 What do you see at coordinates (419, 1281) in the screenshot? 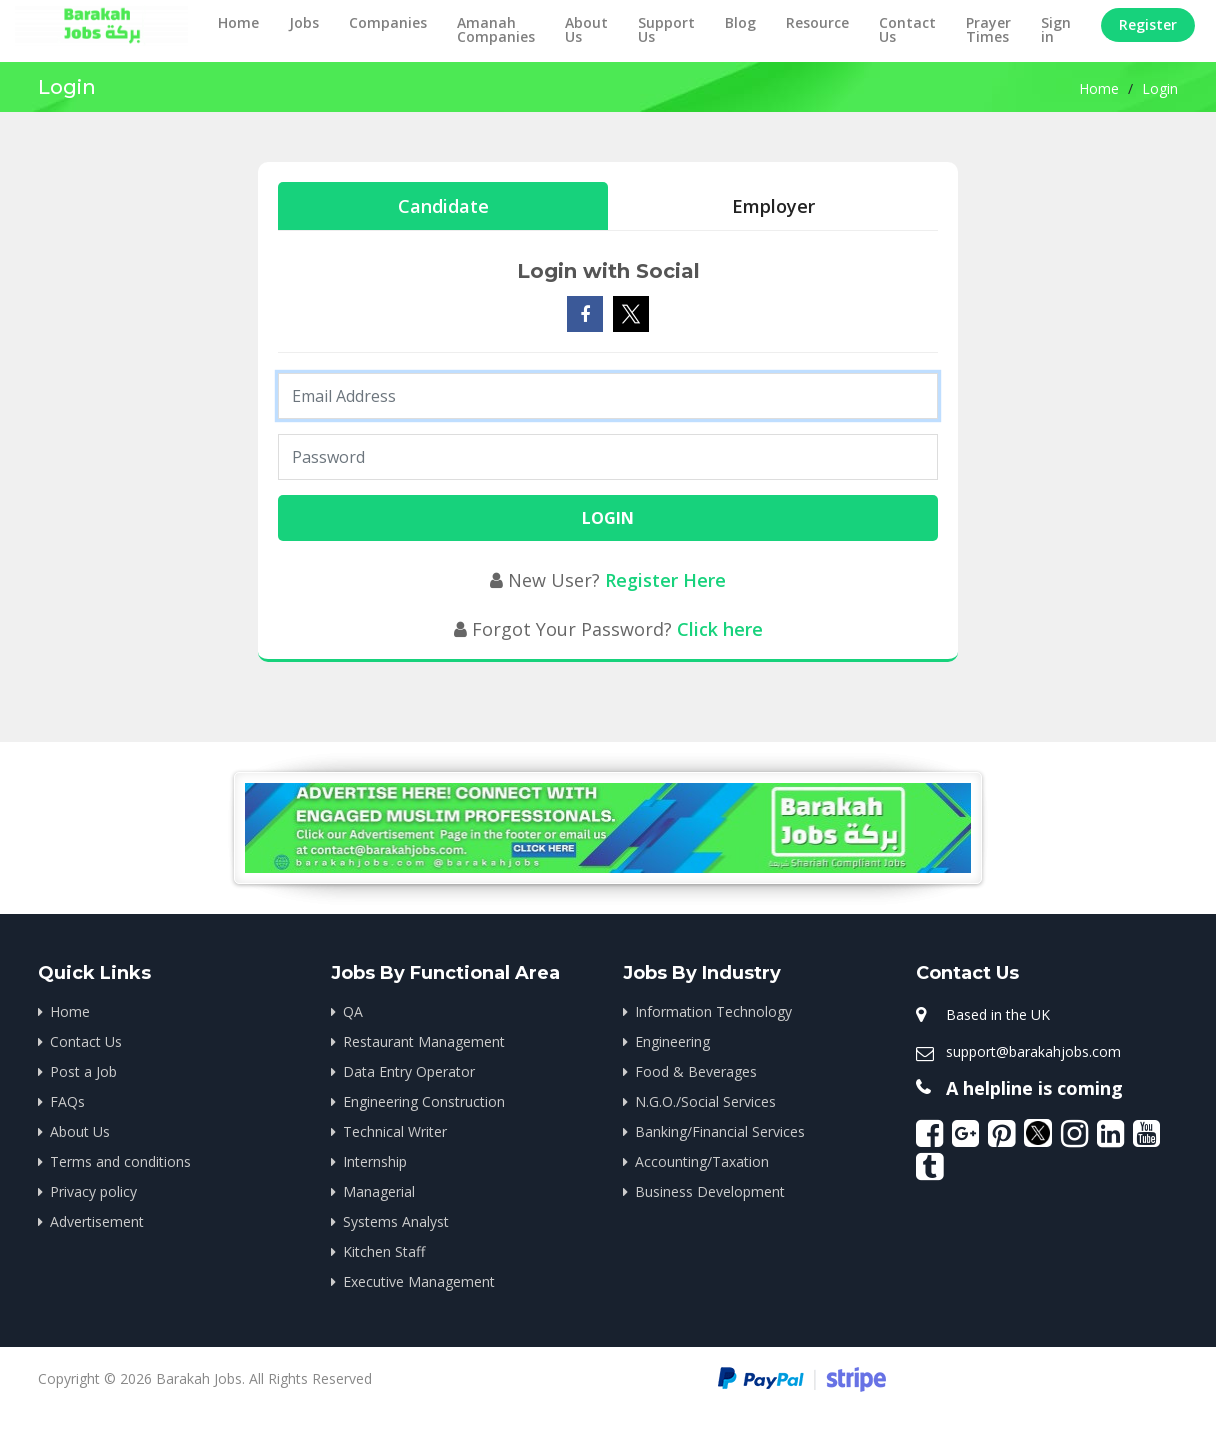
I see `Executive Management` at bounding box center [419, 1281].